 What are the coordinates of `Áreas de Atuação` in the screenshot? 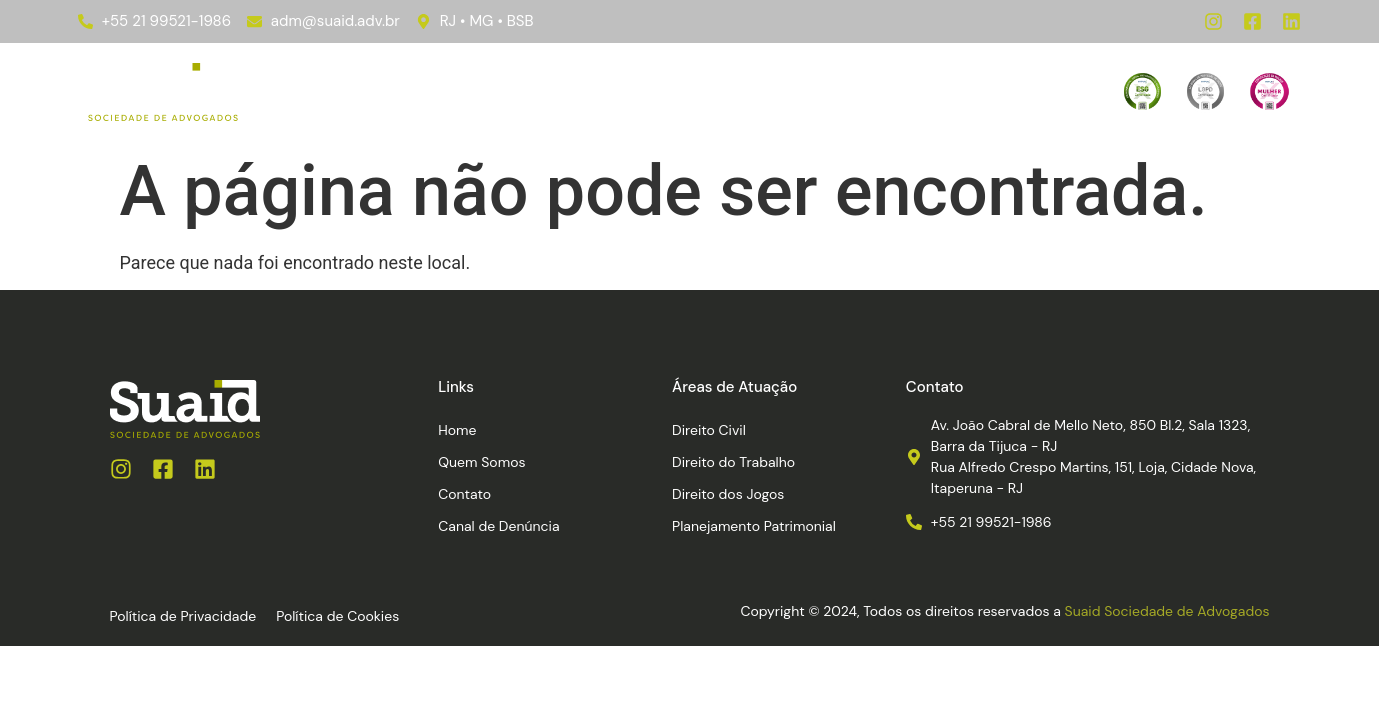 It's located at (521, 92).